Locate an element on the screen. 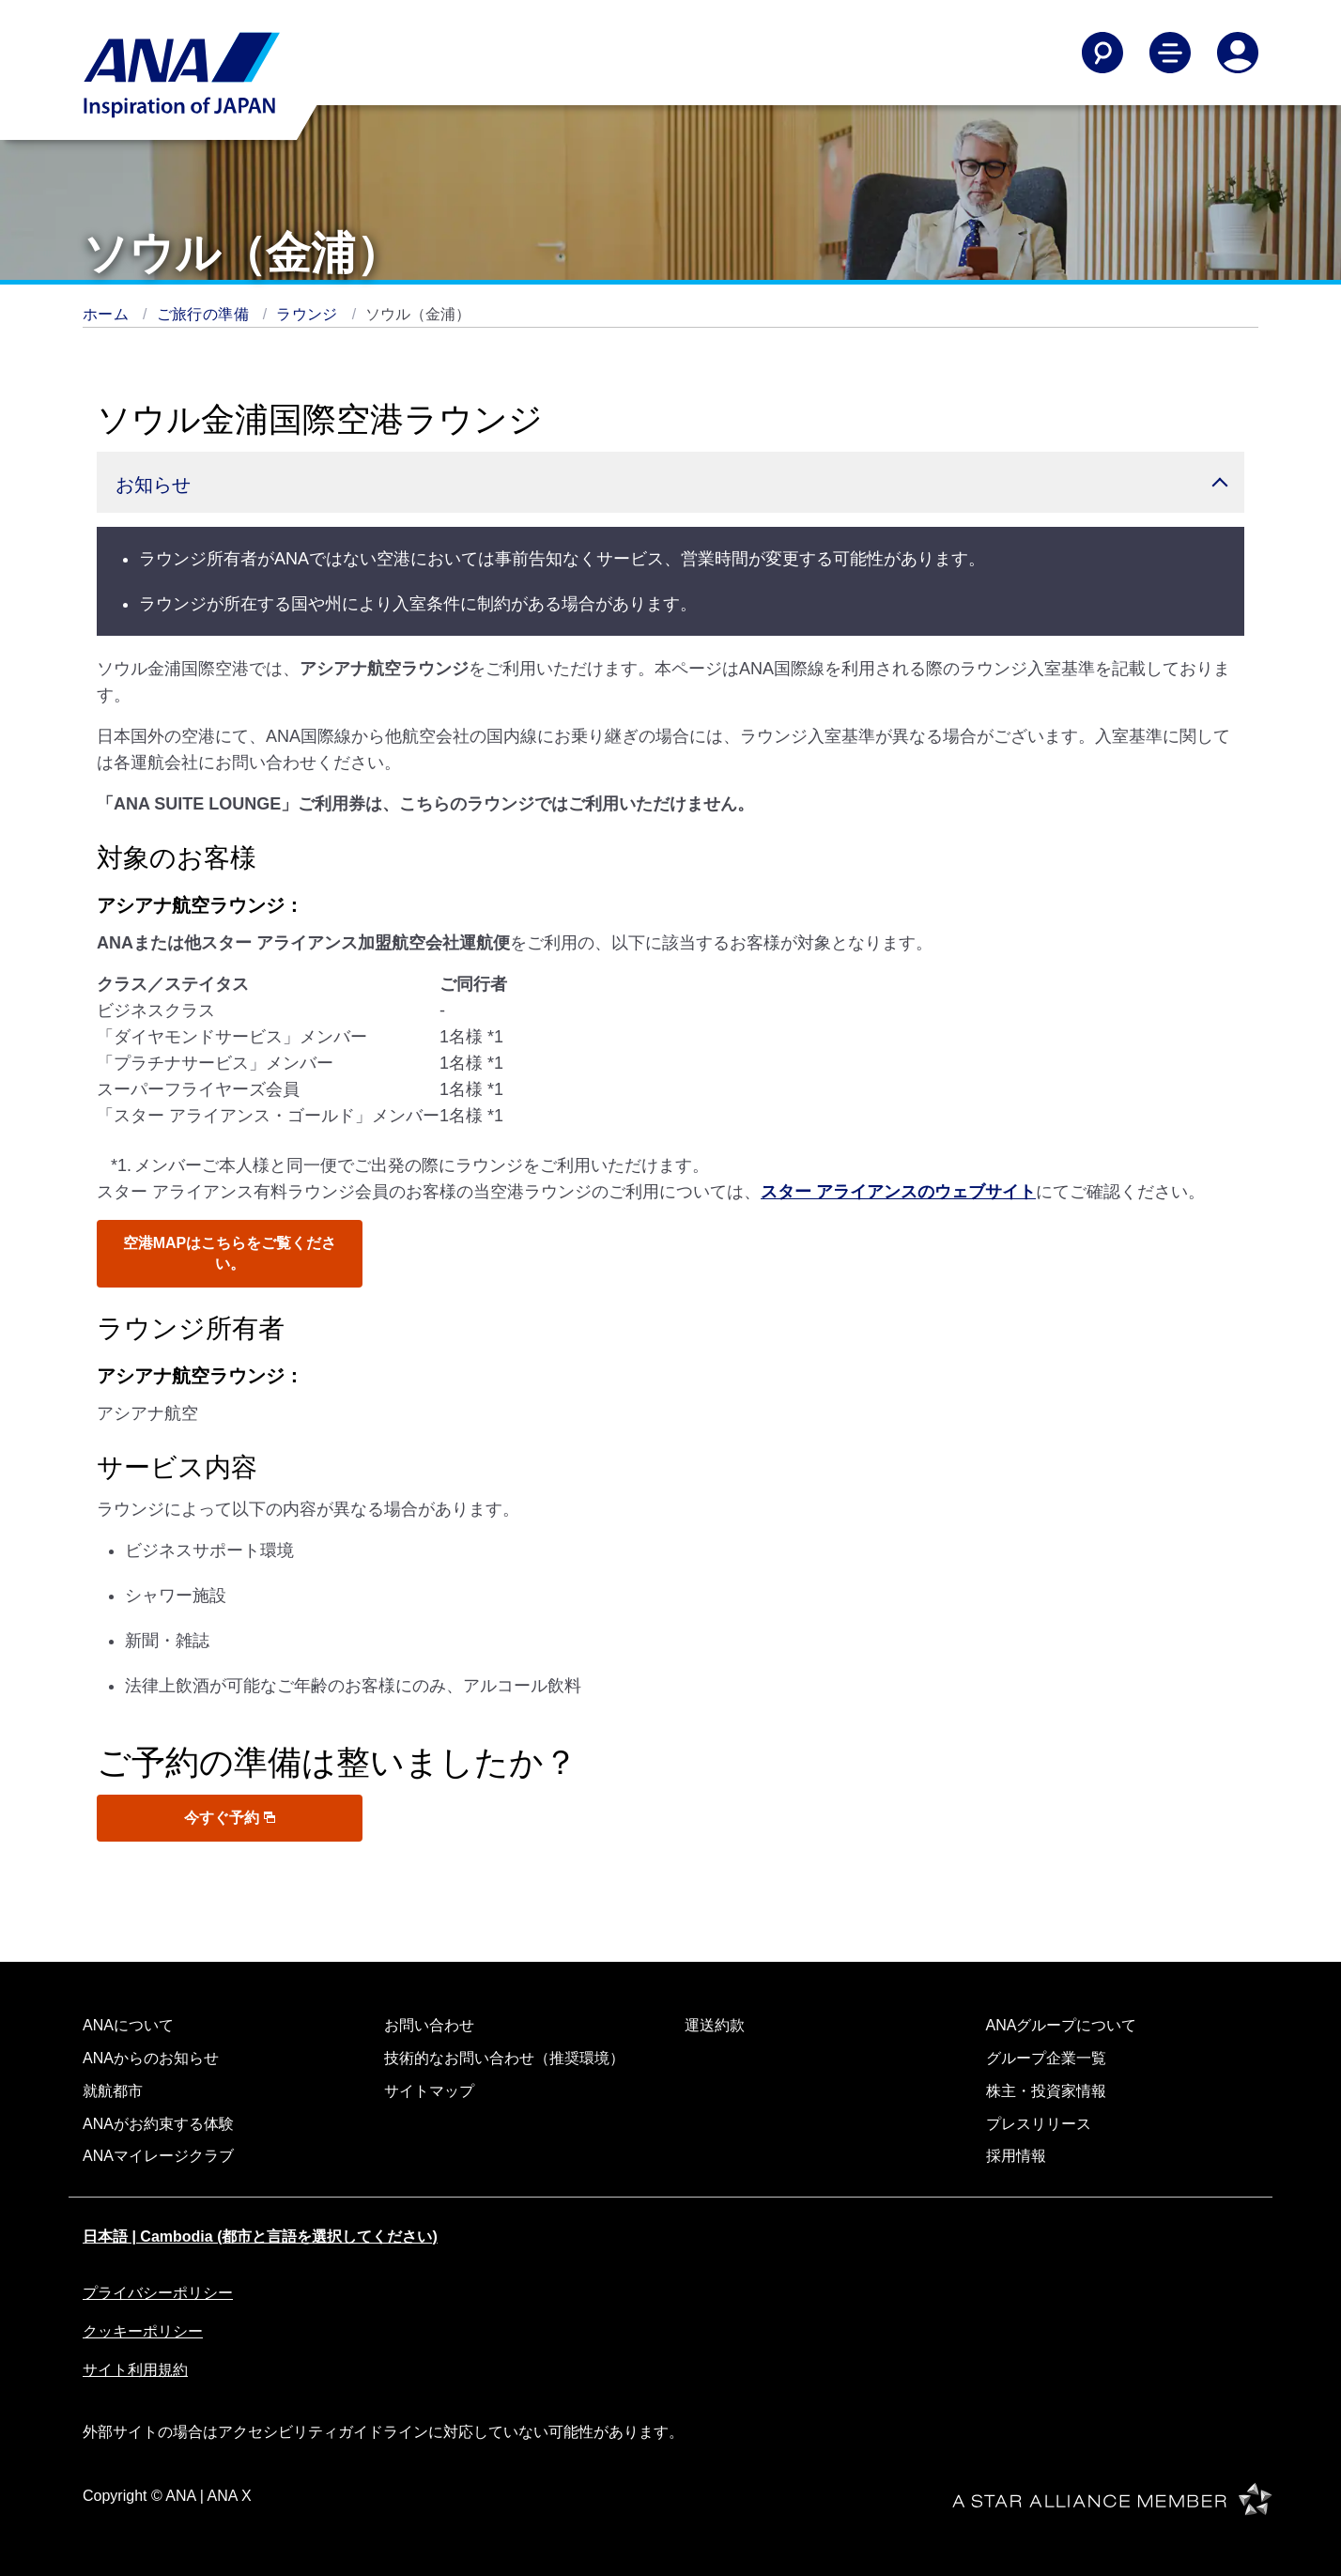 The image size is (1341, 2576). スター アライアンスのウェブサイト is located at coordinates (898, 1191).